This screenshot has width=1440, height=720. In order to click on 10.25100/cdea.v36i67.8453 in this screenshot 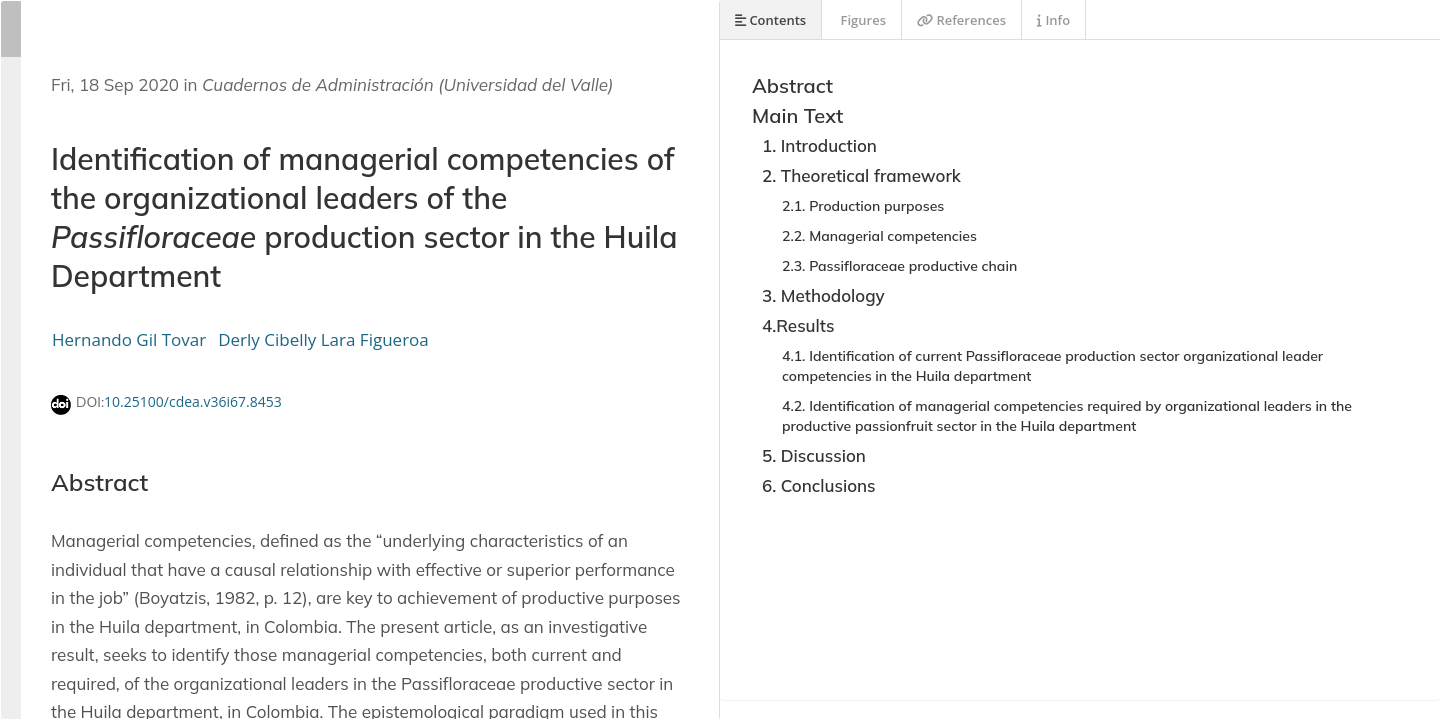, I will do `click(193, 401)`.